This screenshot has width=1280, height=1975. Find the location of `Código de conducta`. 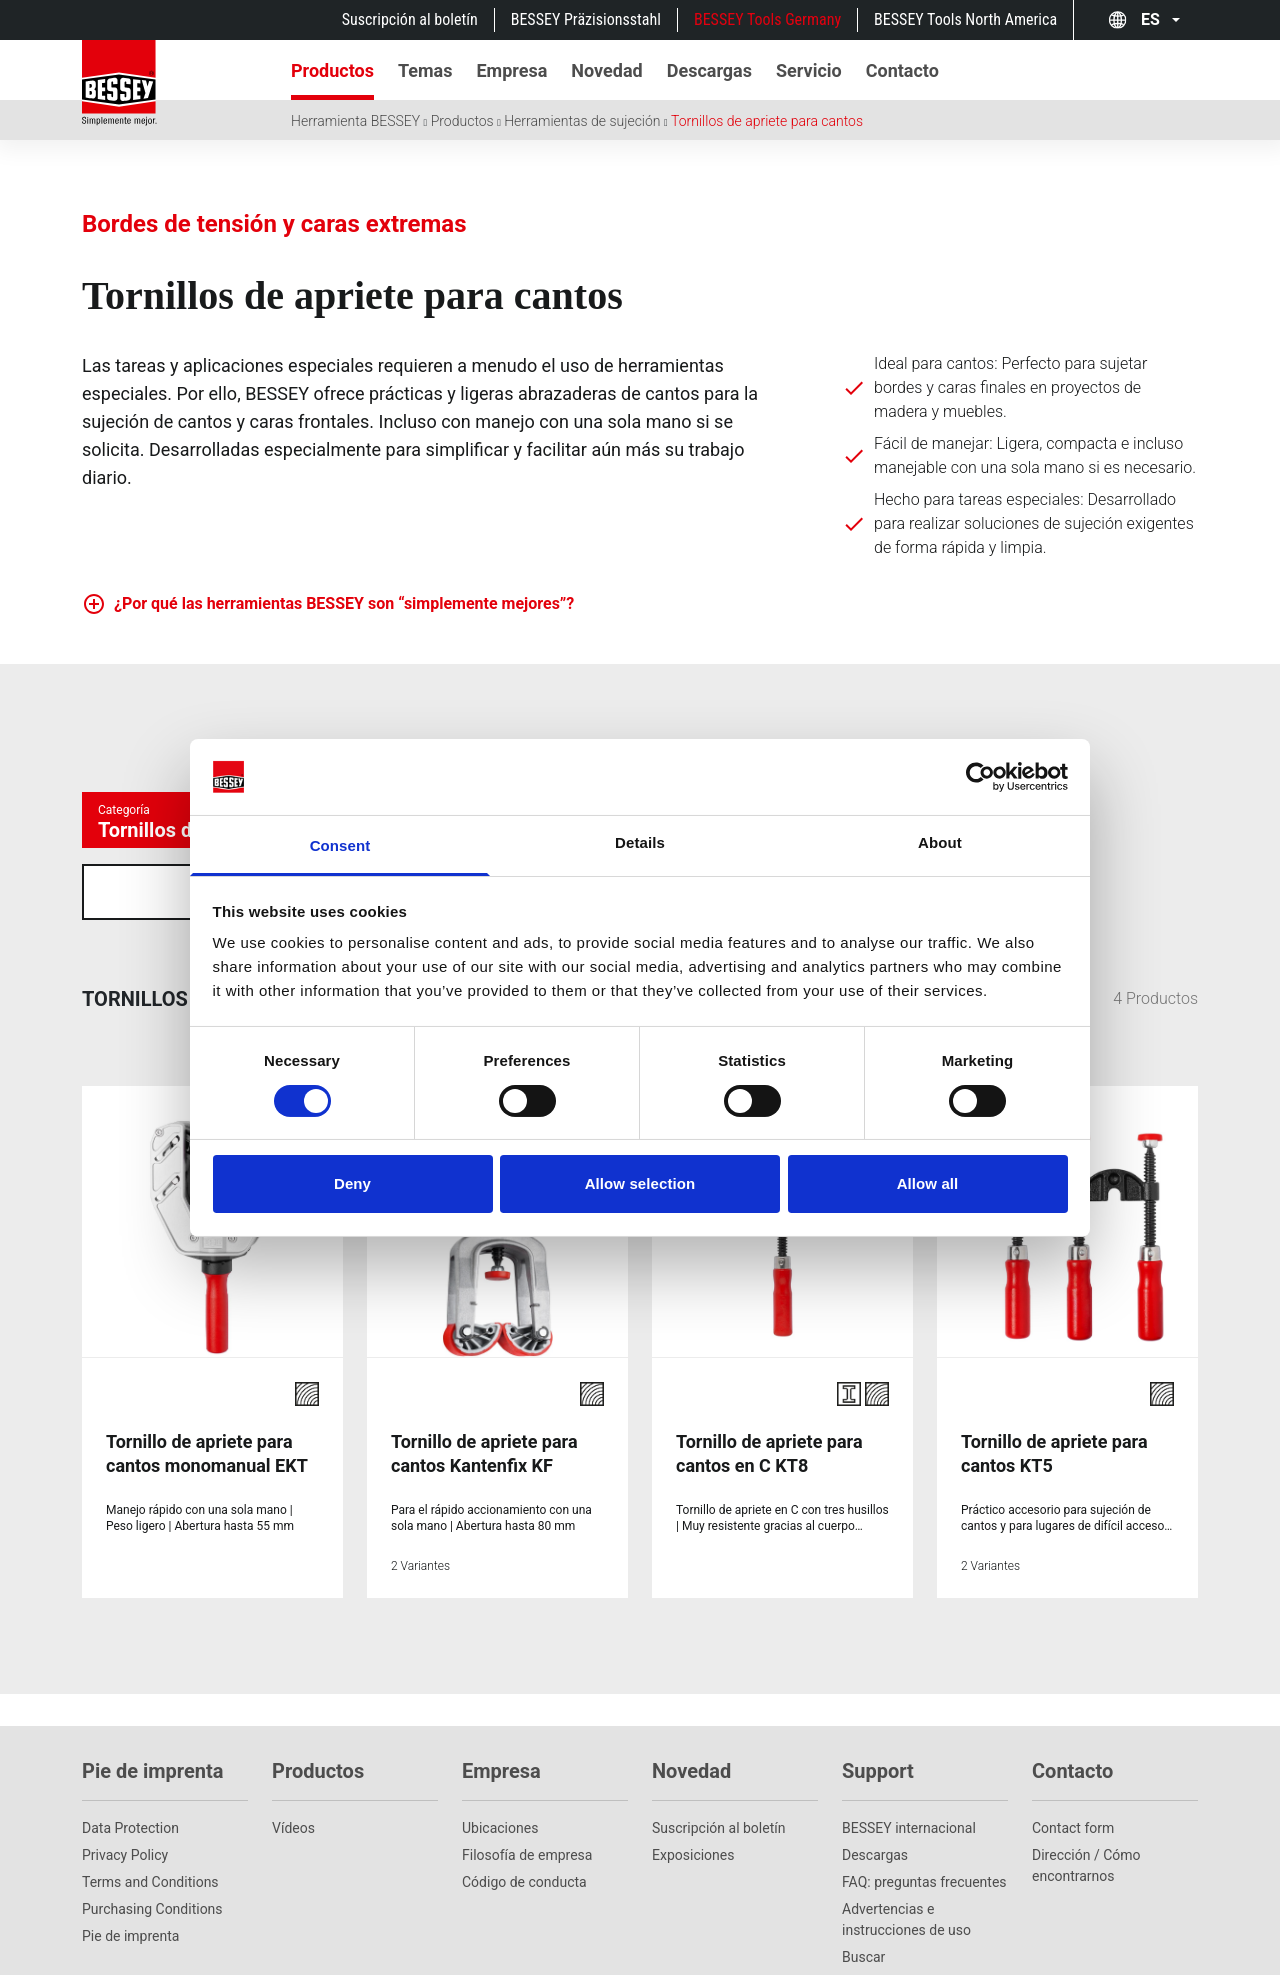

Código de conducta is located at coordinates (524, 1810).